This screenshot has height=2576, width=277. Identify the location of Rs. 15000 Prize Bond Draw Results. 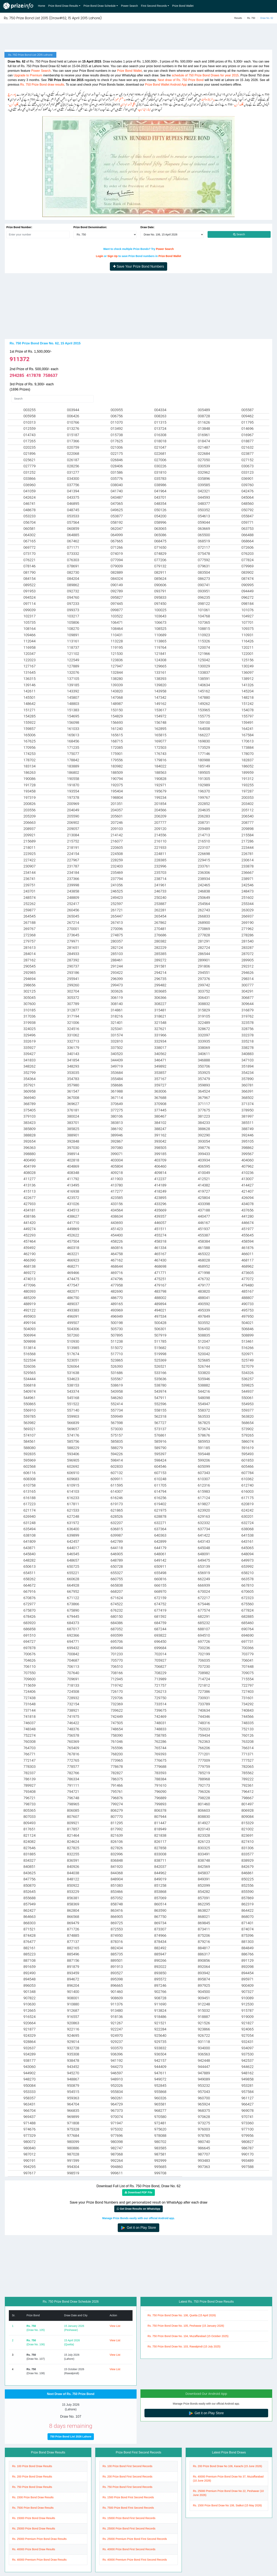
(33, 2518).